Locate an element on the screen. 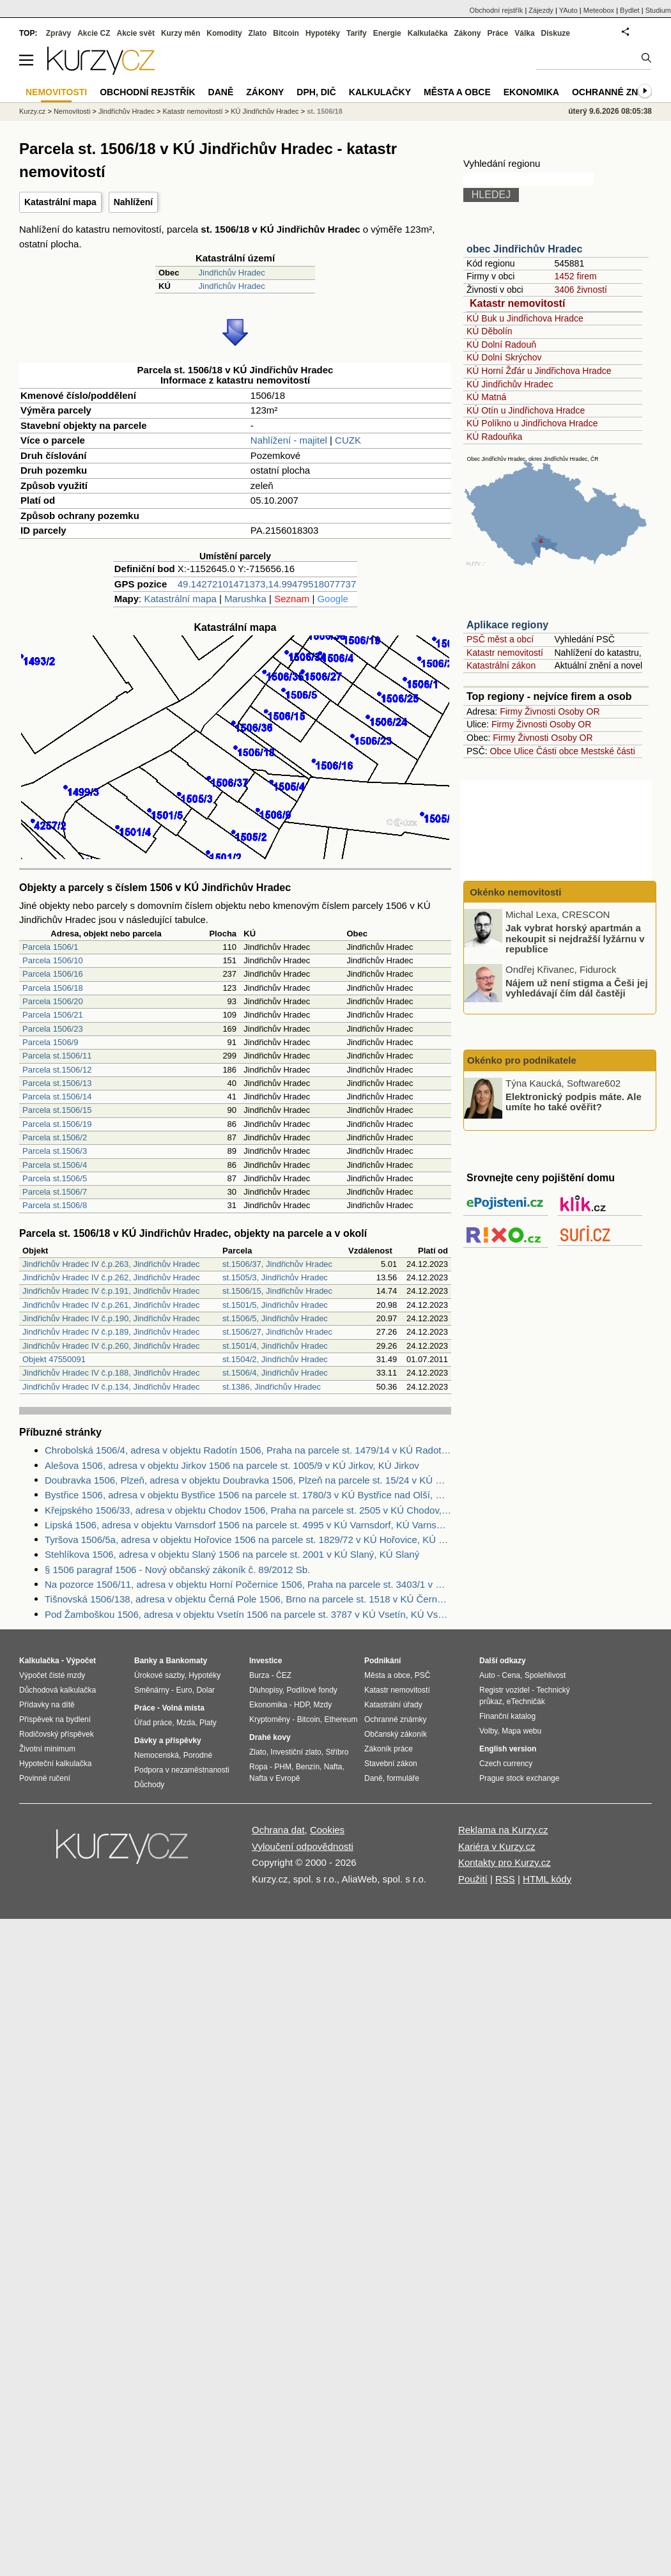  Jindřichův Hradec IV č.p.191, Jindřichův Hradec is located at coordinates (110, 1291).